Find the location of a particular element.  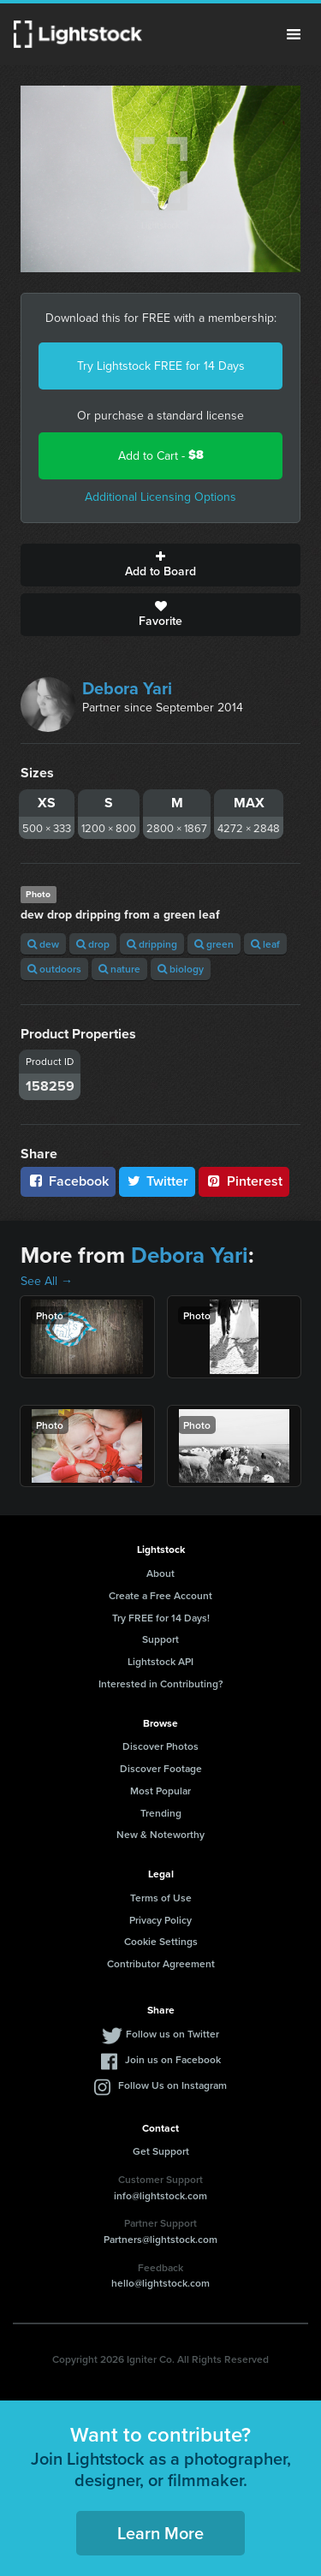

Try FREE for 14 Days! is located at coordinates (161, 1617).